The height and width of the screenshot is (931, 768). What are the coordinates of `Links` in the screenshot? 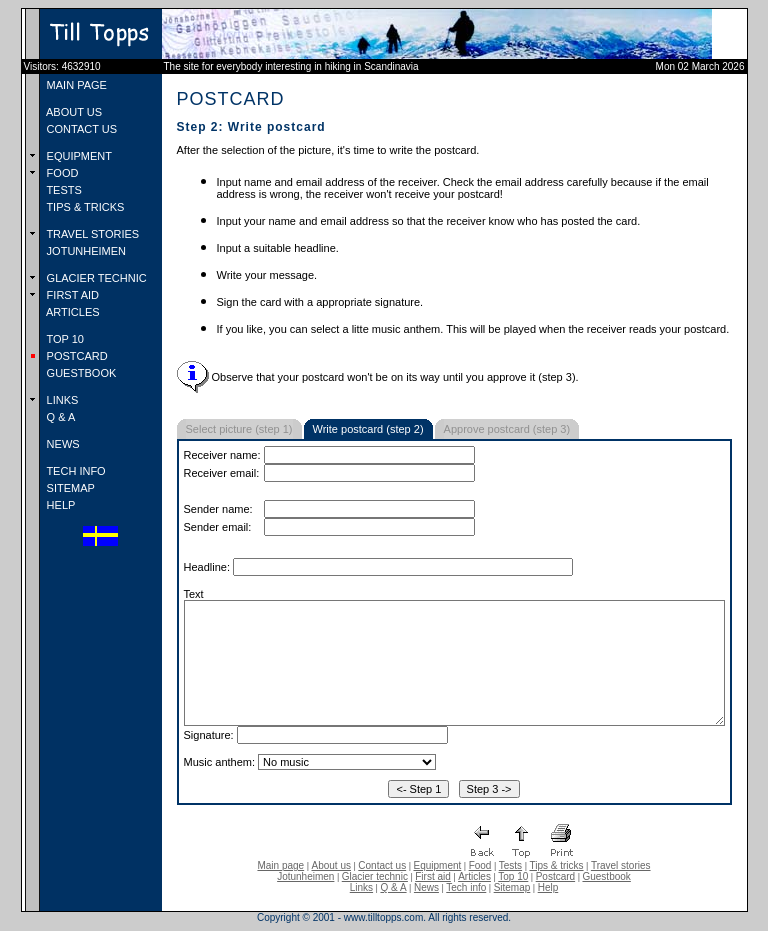 It's located at (361, 887).